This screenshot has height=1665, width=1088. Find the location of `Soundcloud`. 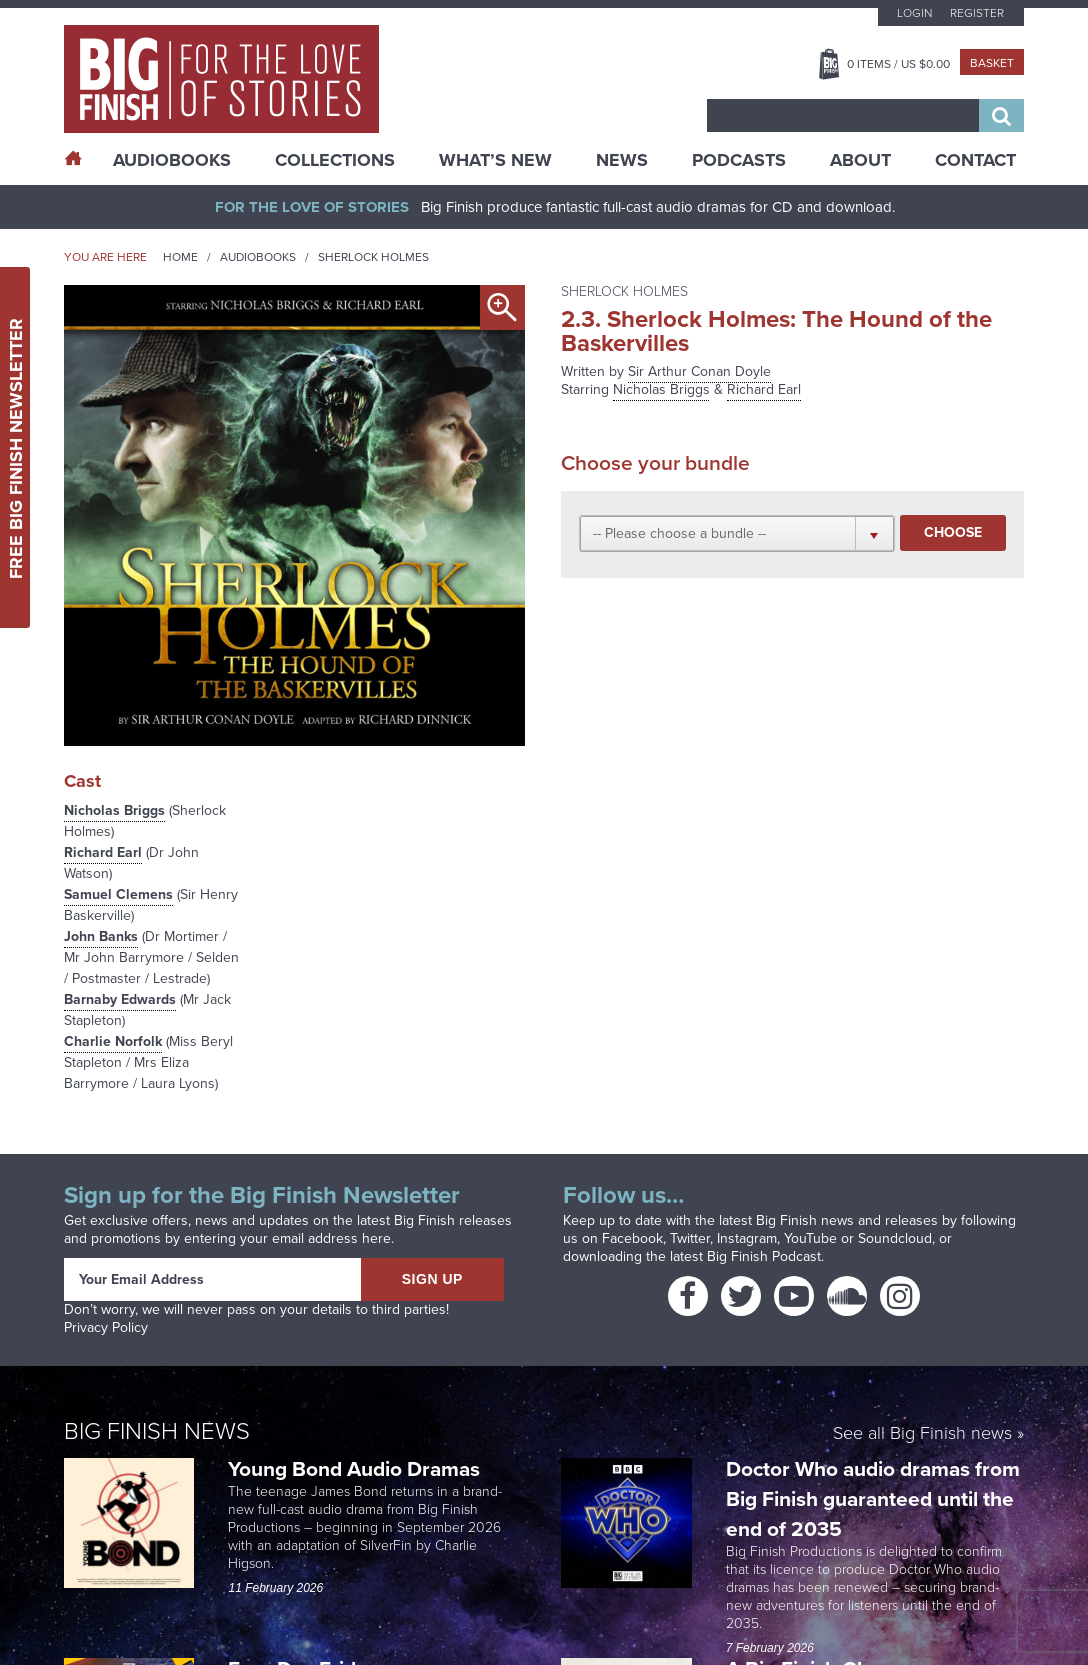

Soundcloud is located at coordinates (895, 1238).